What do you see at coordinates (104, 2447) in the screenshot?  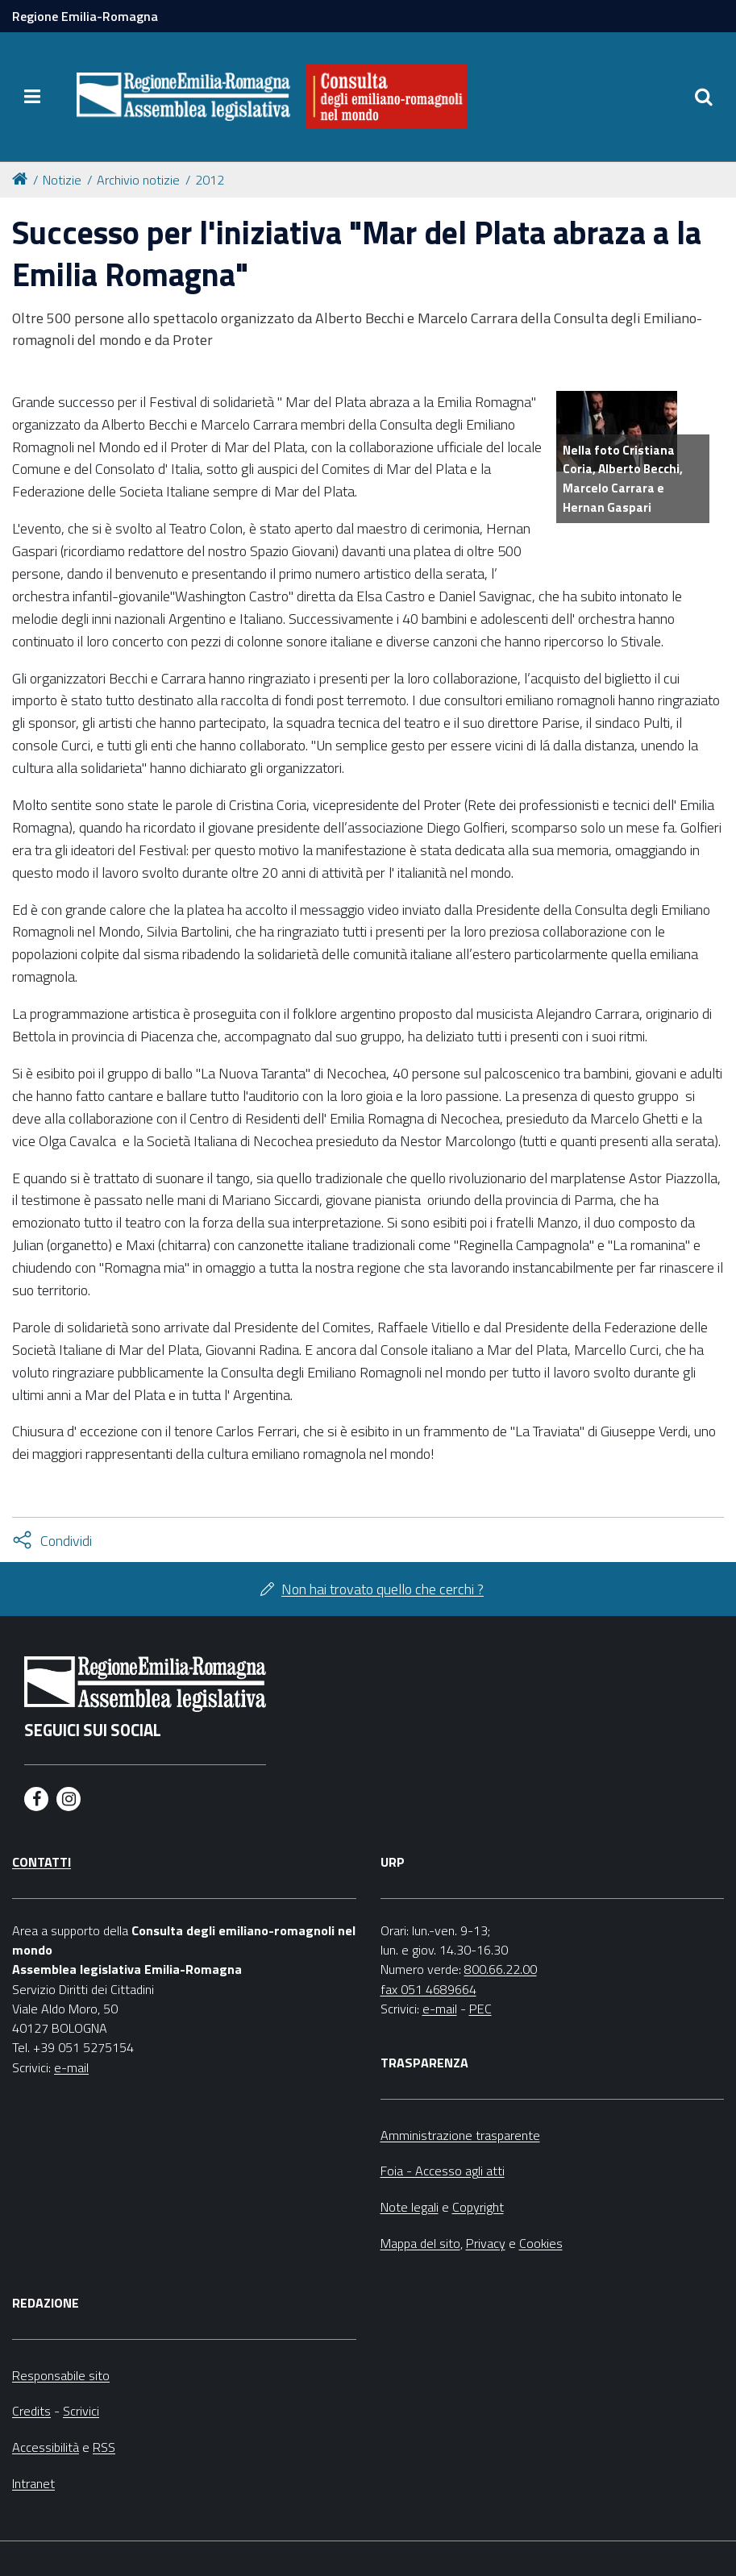 I see `RSS` at bounding box center [104, 2447].